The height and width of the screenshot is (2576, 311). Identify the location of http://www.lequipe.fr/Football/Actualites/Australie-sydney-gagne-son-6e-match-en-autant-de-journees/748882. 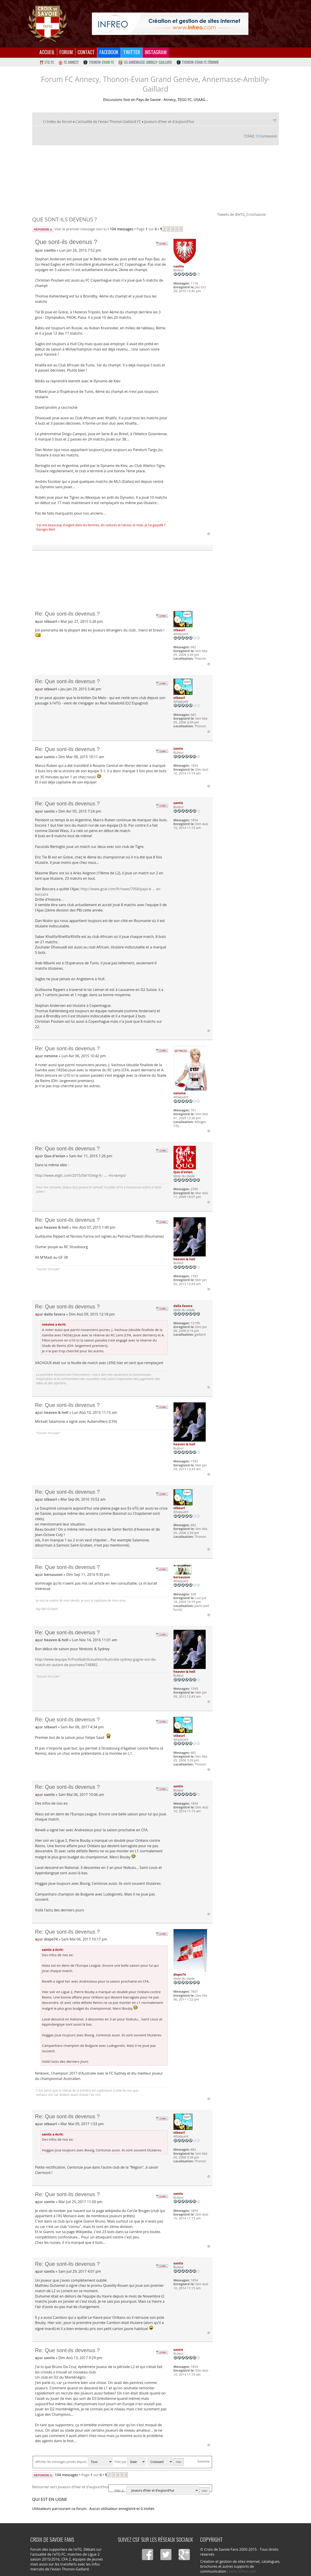
(96, 1662).